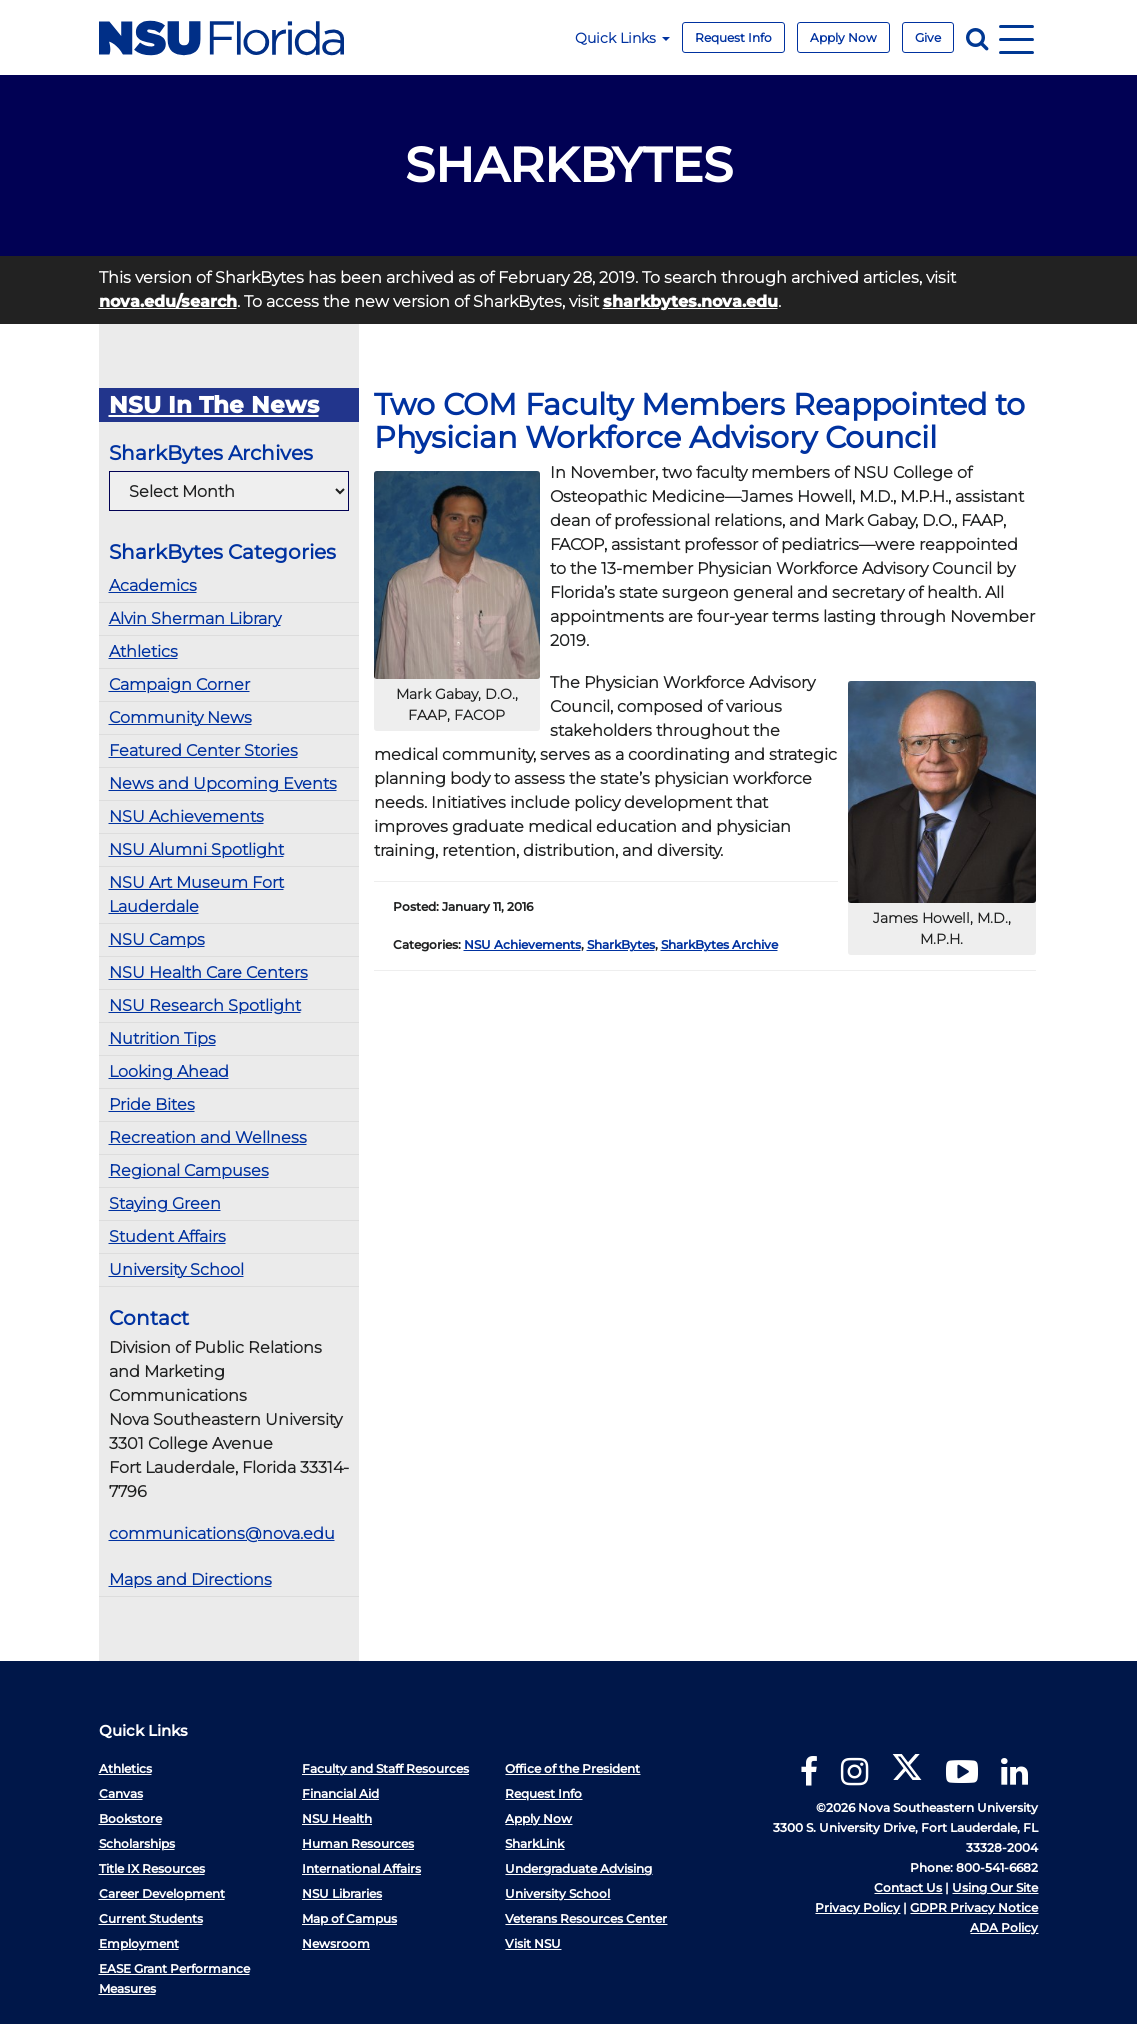 This screenshot has width=1137, height=2024. I want to click on Community News, so click(180, 717).